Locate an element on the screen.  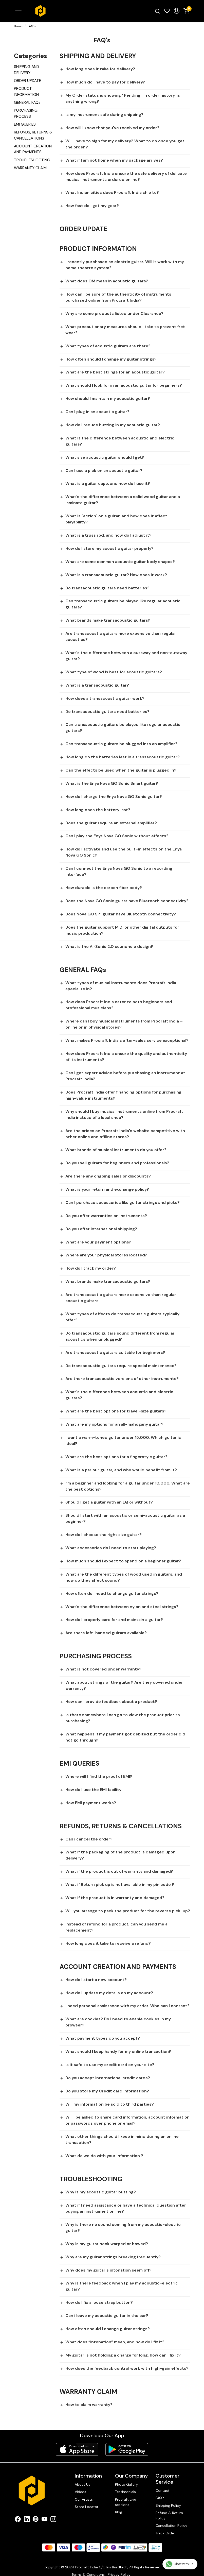
Are there transacoustic versions of other instruments? is located at coordinates (122, 1379).